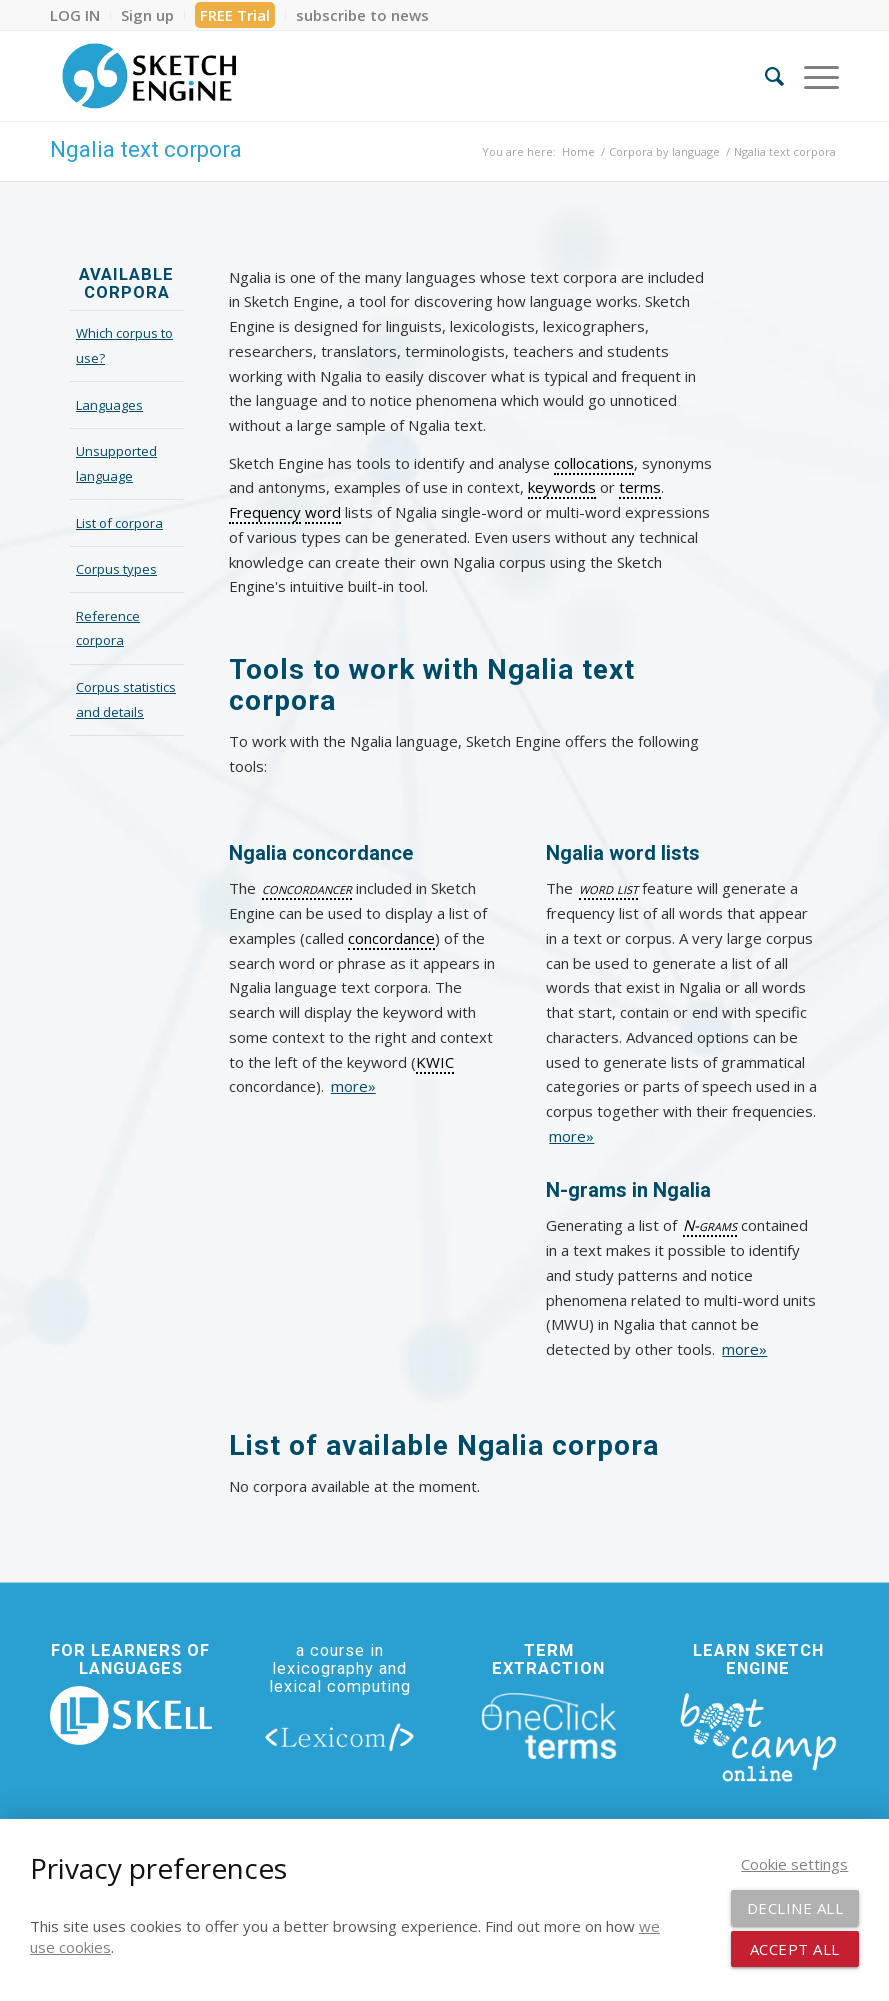  I want to click on Cookie settings, so click(794, 1864).